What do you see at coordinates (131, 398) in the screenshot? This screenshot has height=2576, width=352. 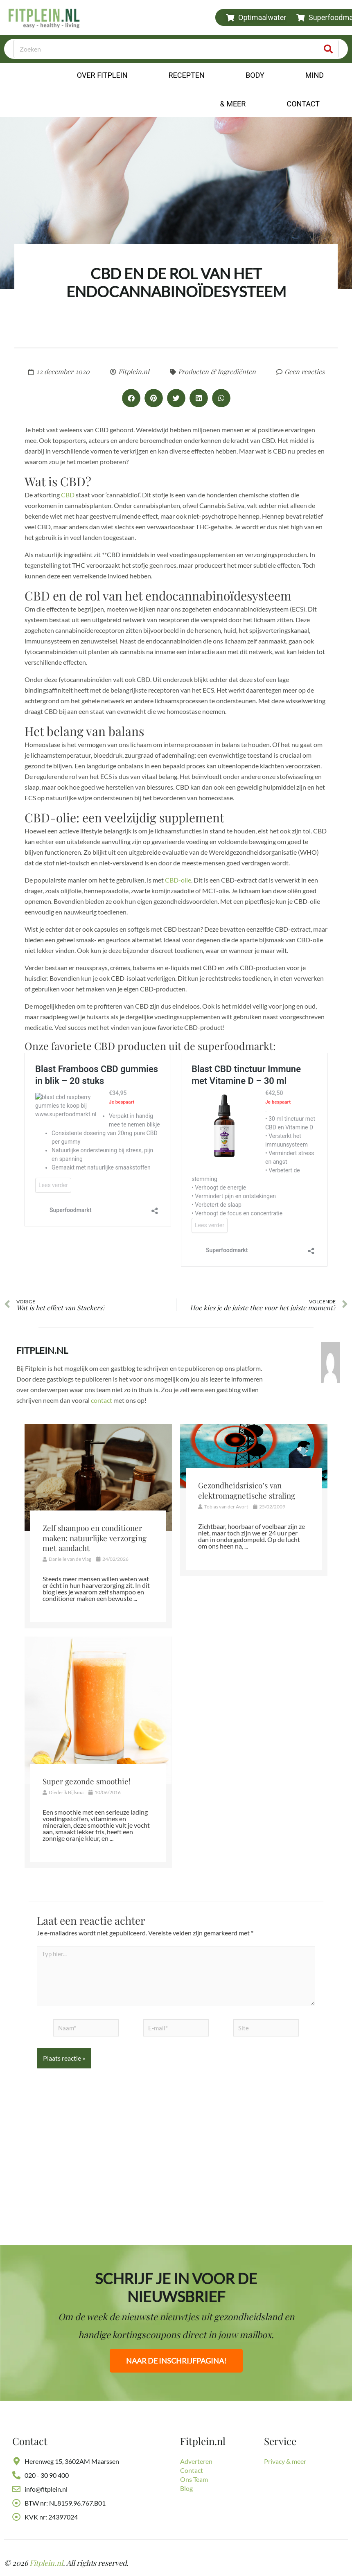 I see `[button]` at bounding box center [131, 398].